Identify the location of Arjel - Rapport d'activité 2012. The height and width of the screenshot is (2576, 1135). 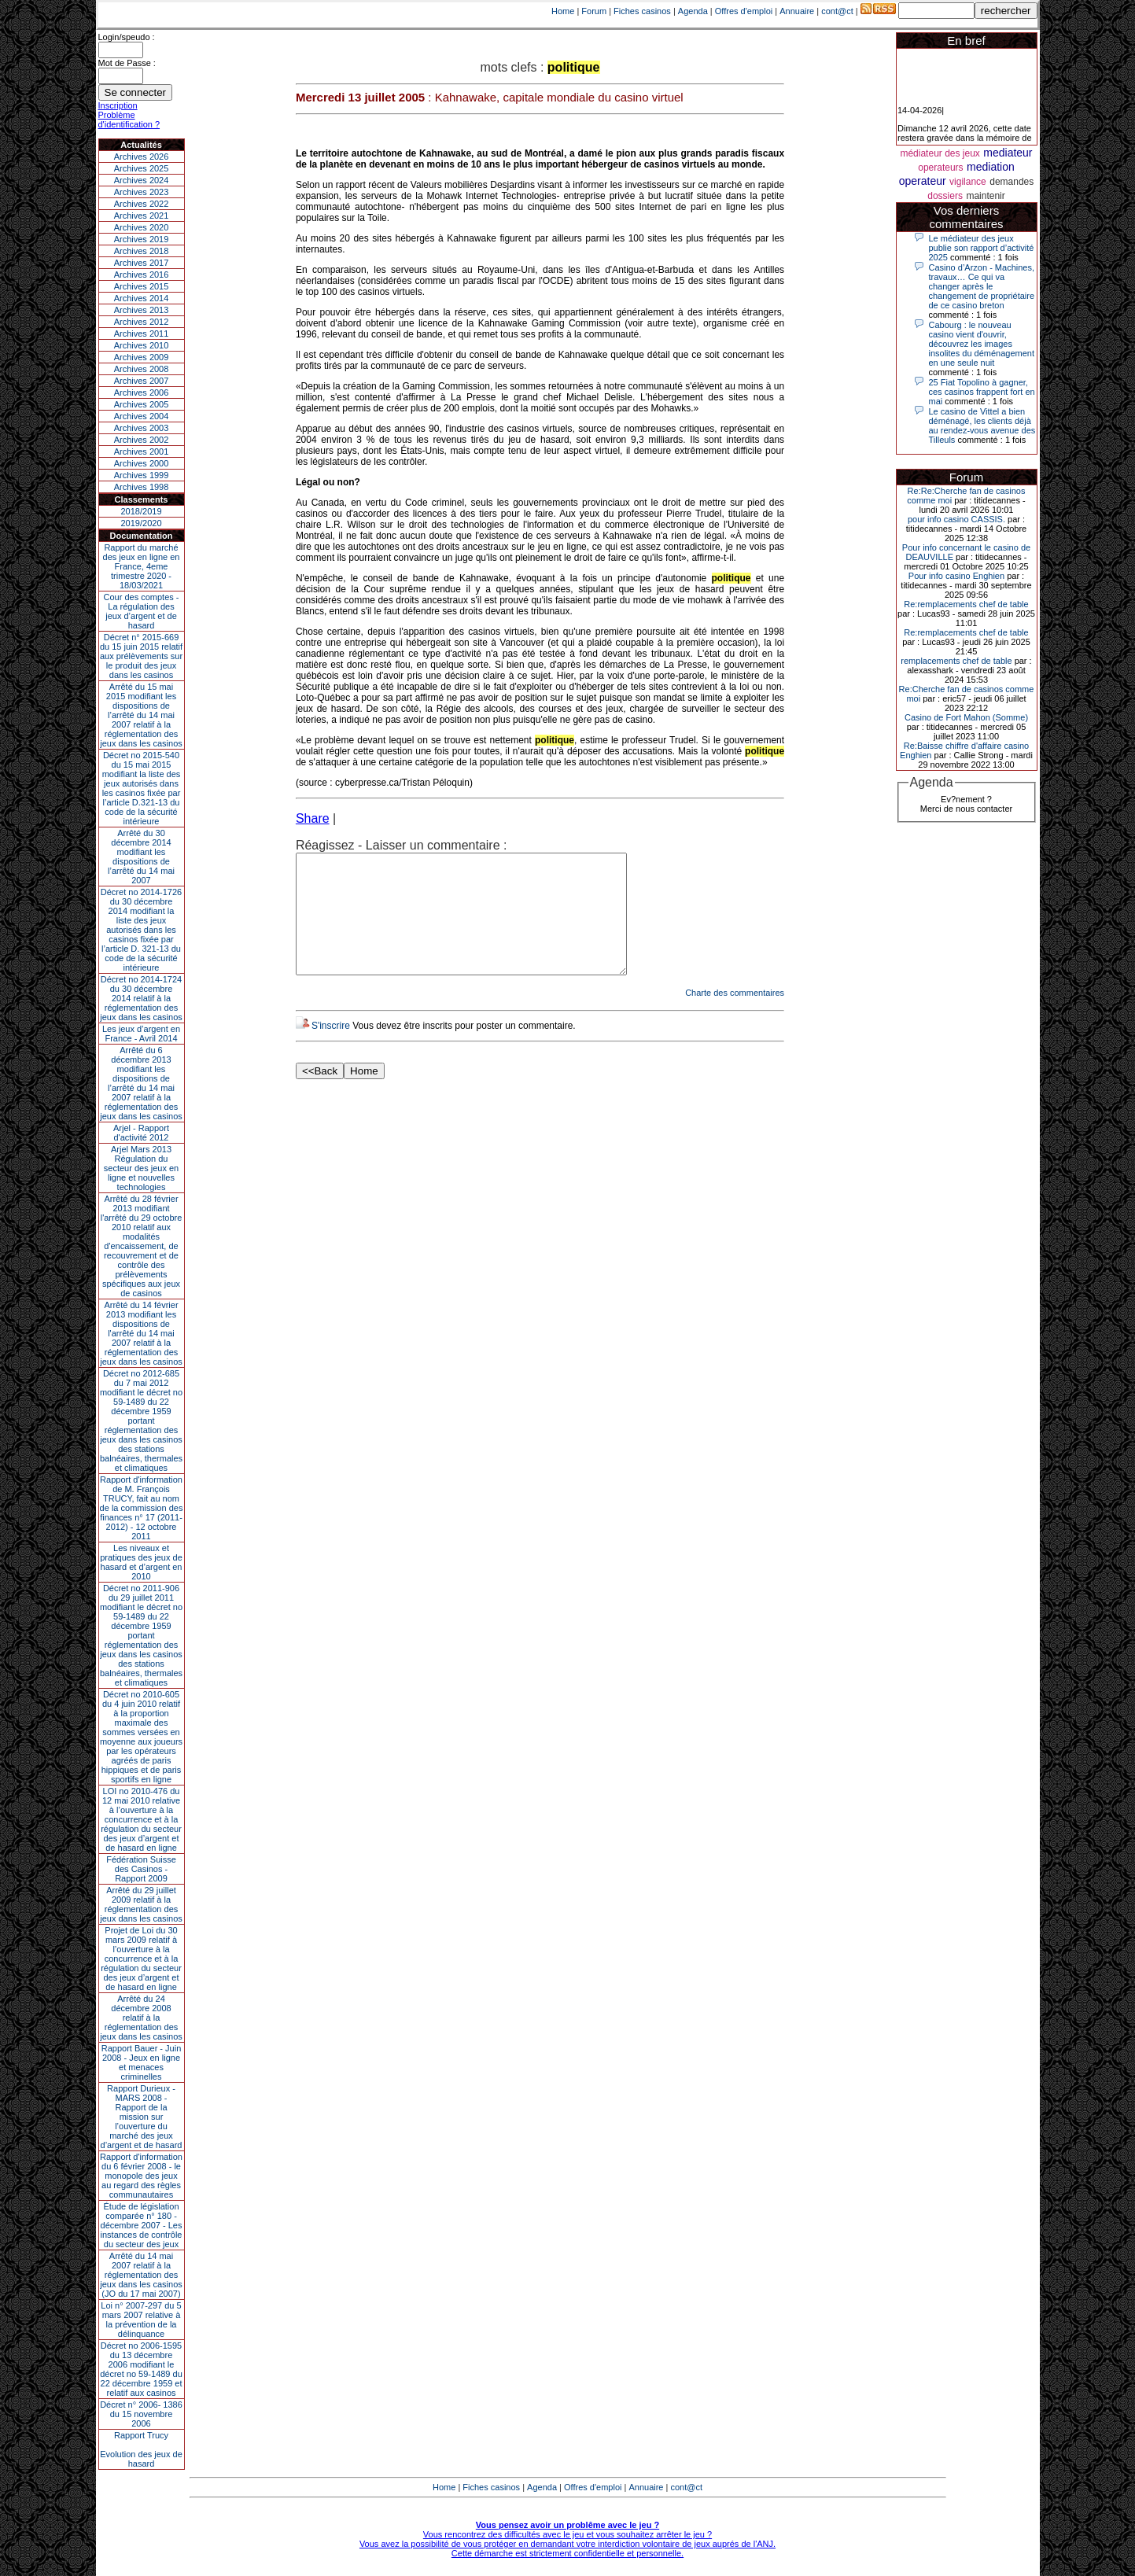
(141, 1132).